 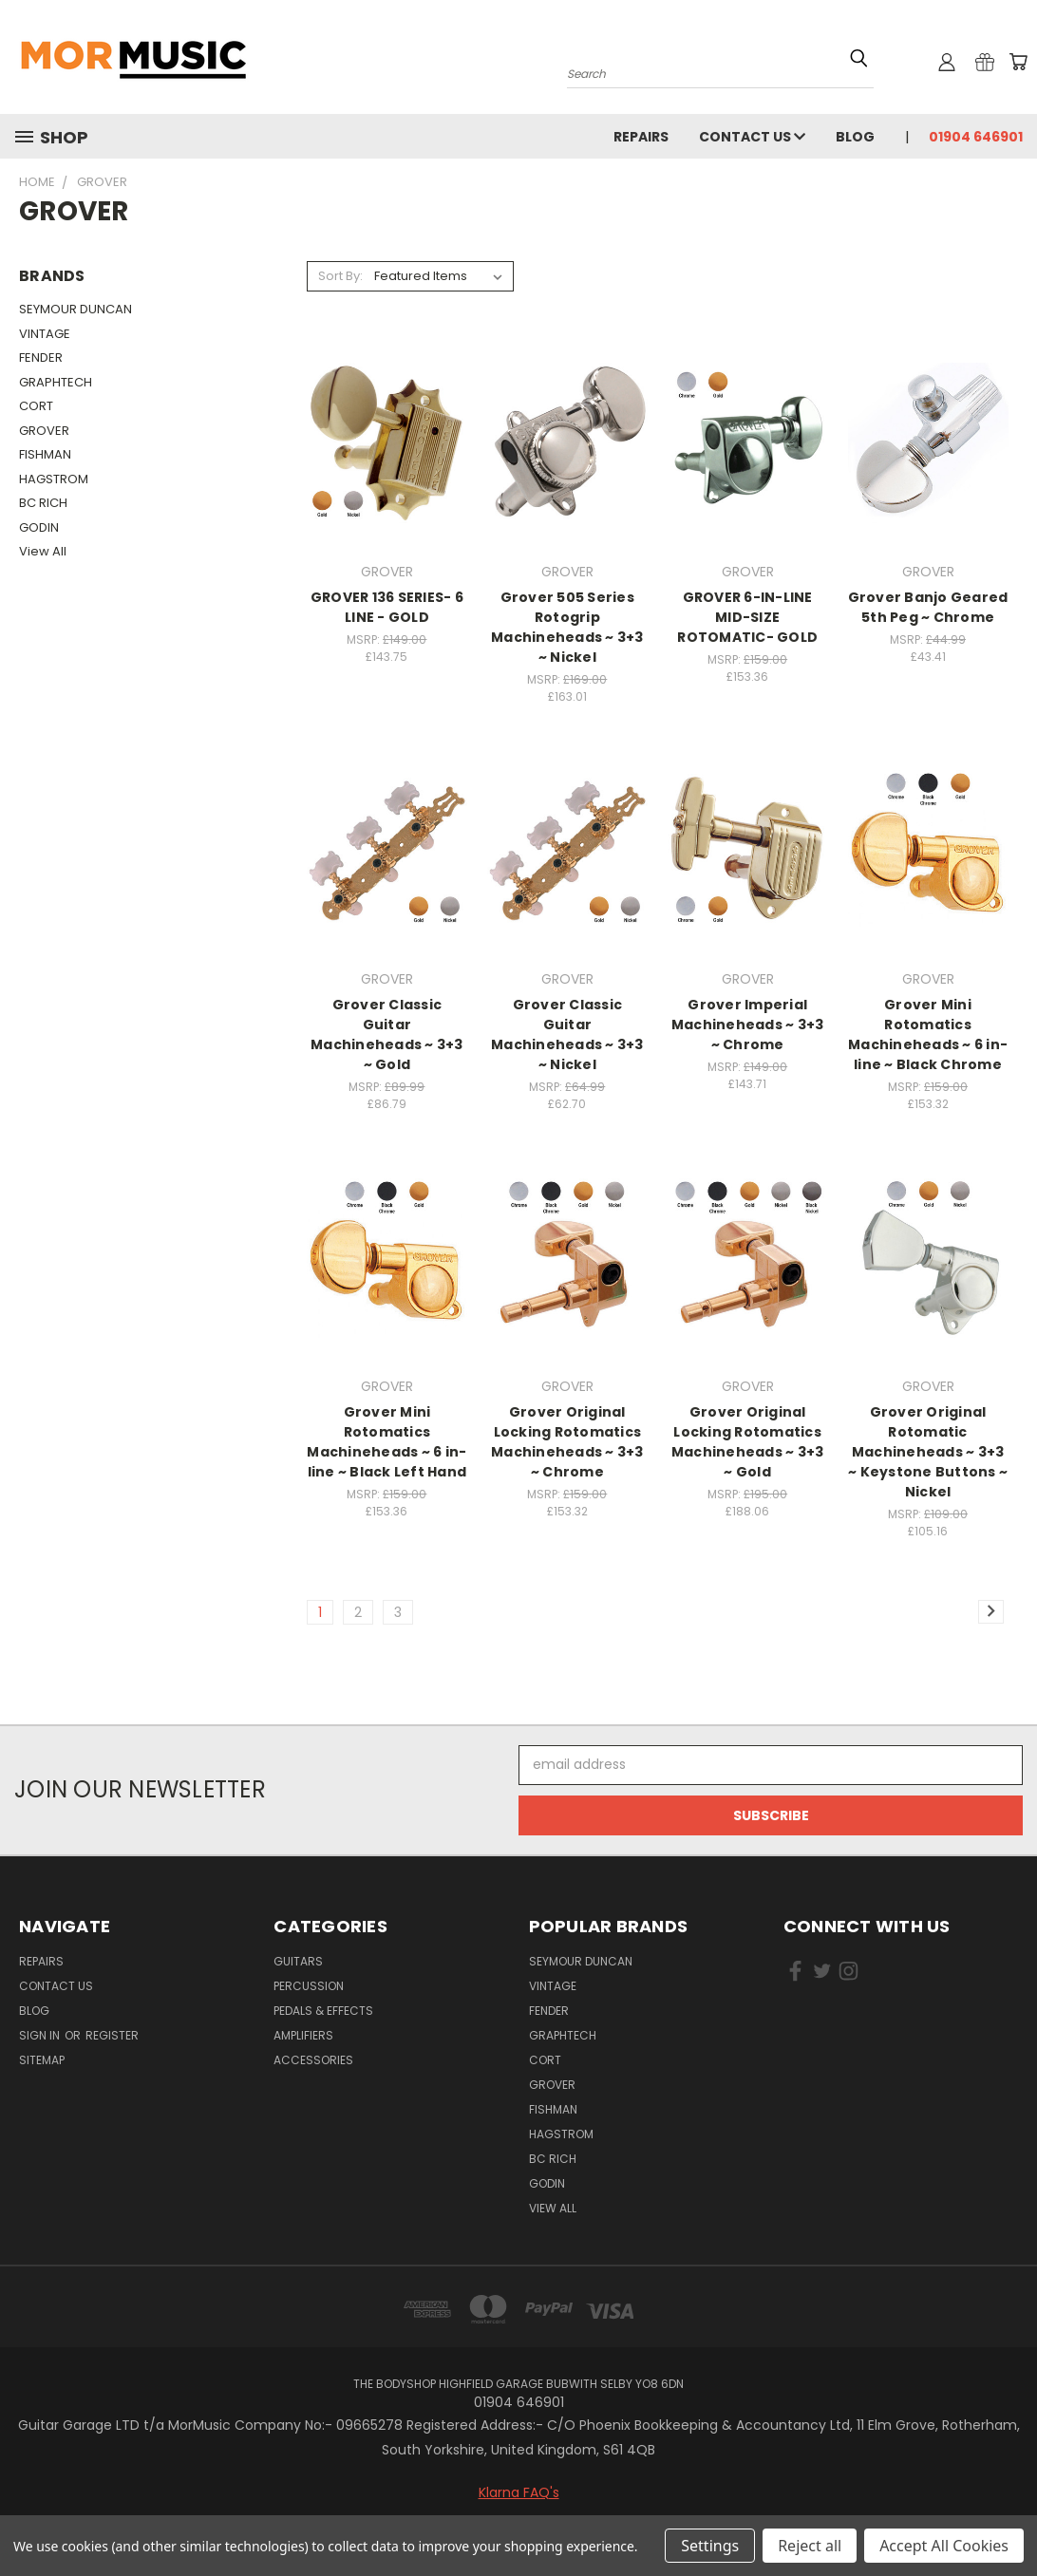 I want to click on HAGSTROM, so click(x=53, y=479).